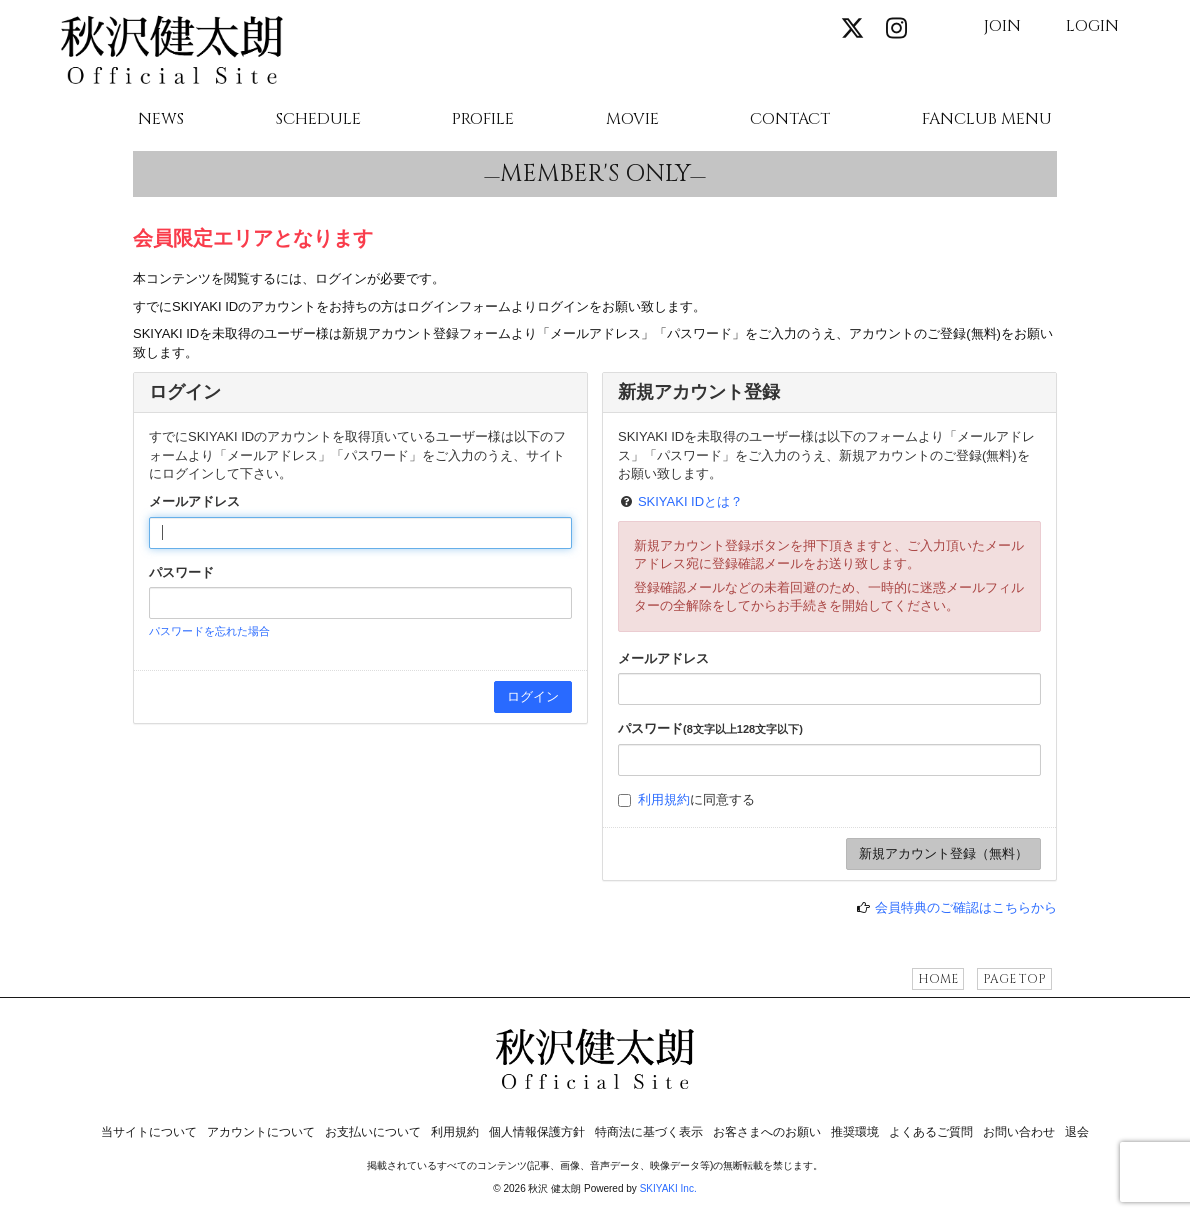 The image size is (1190, 1216). Describe the element at coordinates (149, 1132) in the screenshot. I see `当サイトについて` at that location.